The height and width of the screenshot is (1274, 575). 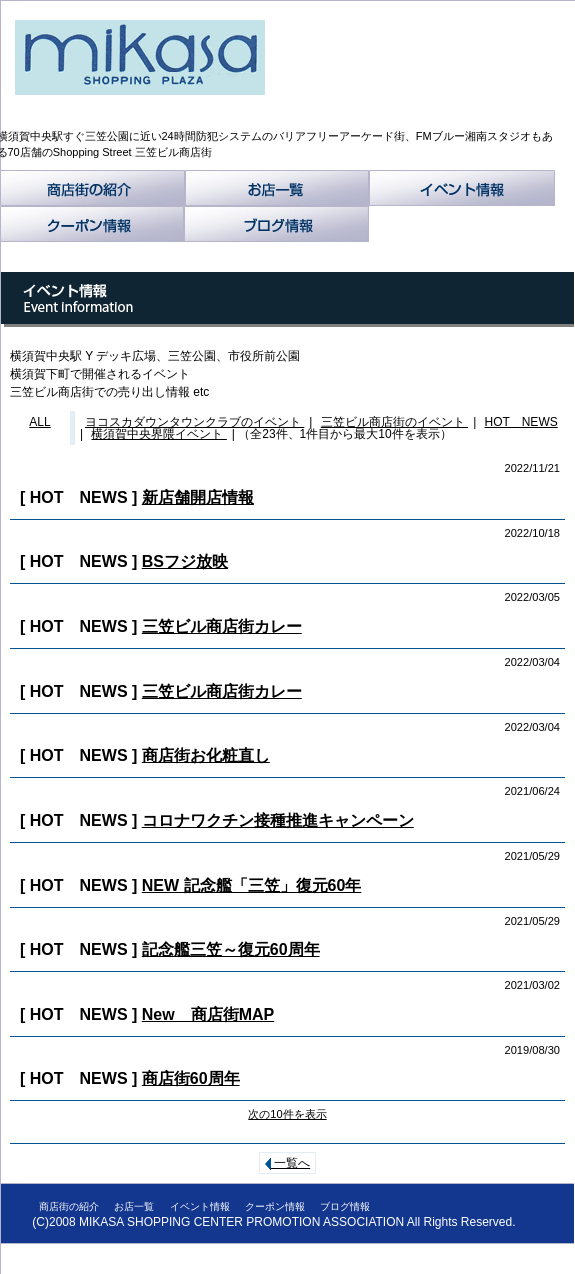 What do you see at coordinates (278, 820) in the screenshot?
I see `コロナワクチン接種推進キャンペーン` at bounding box center [278, 820].